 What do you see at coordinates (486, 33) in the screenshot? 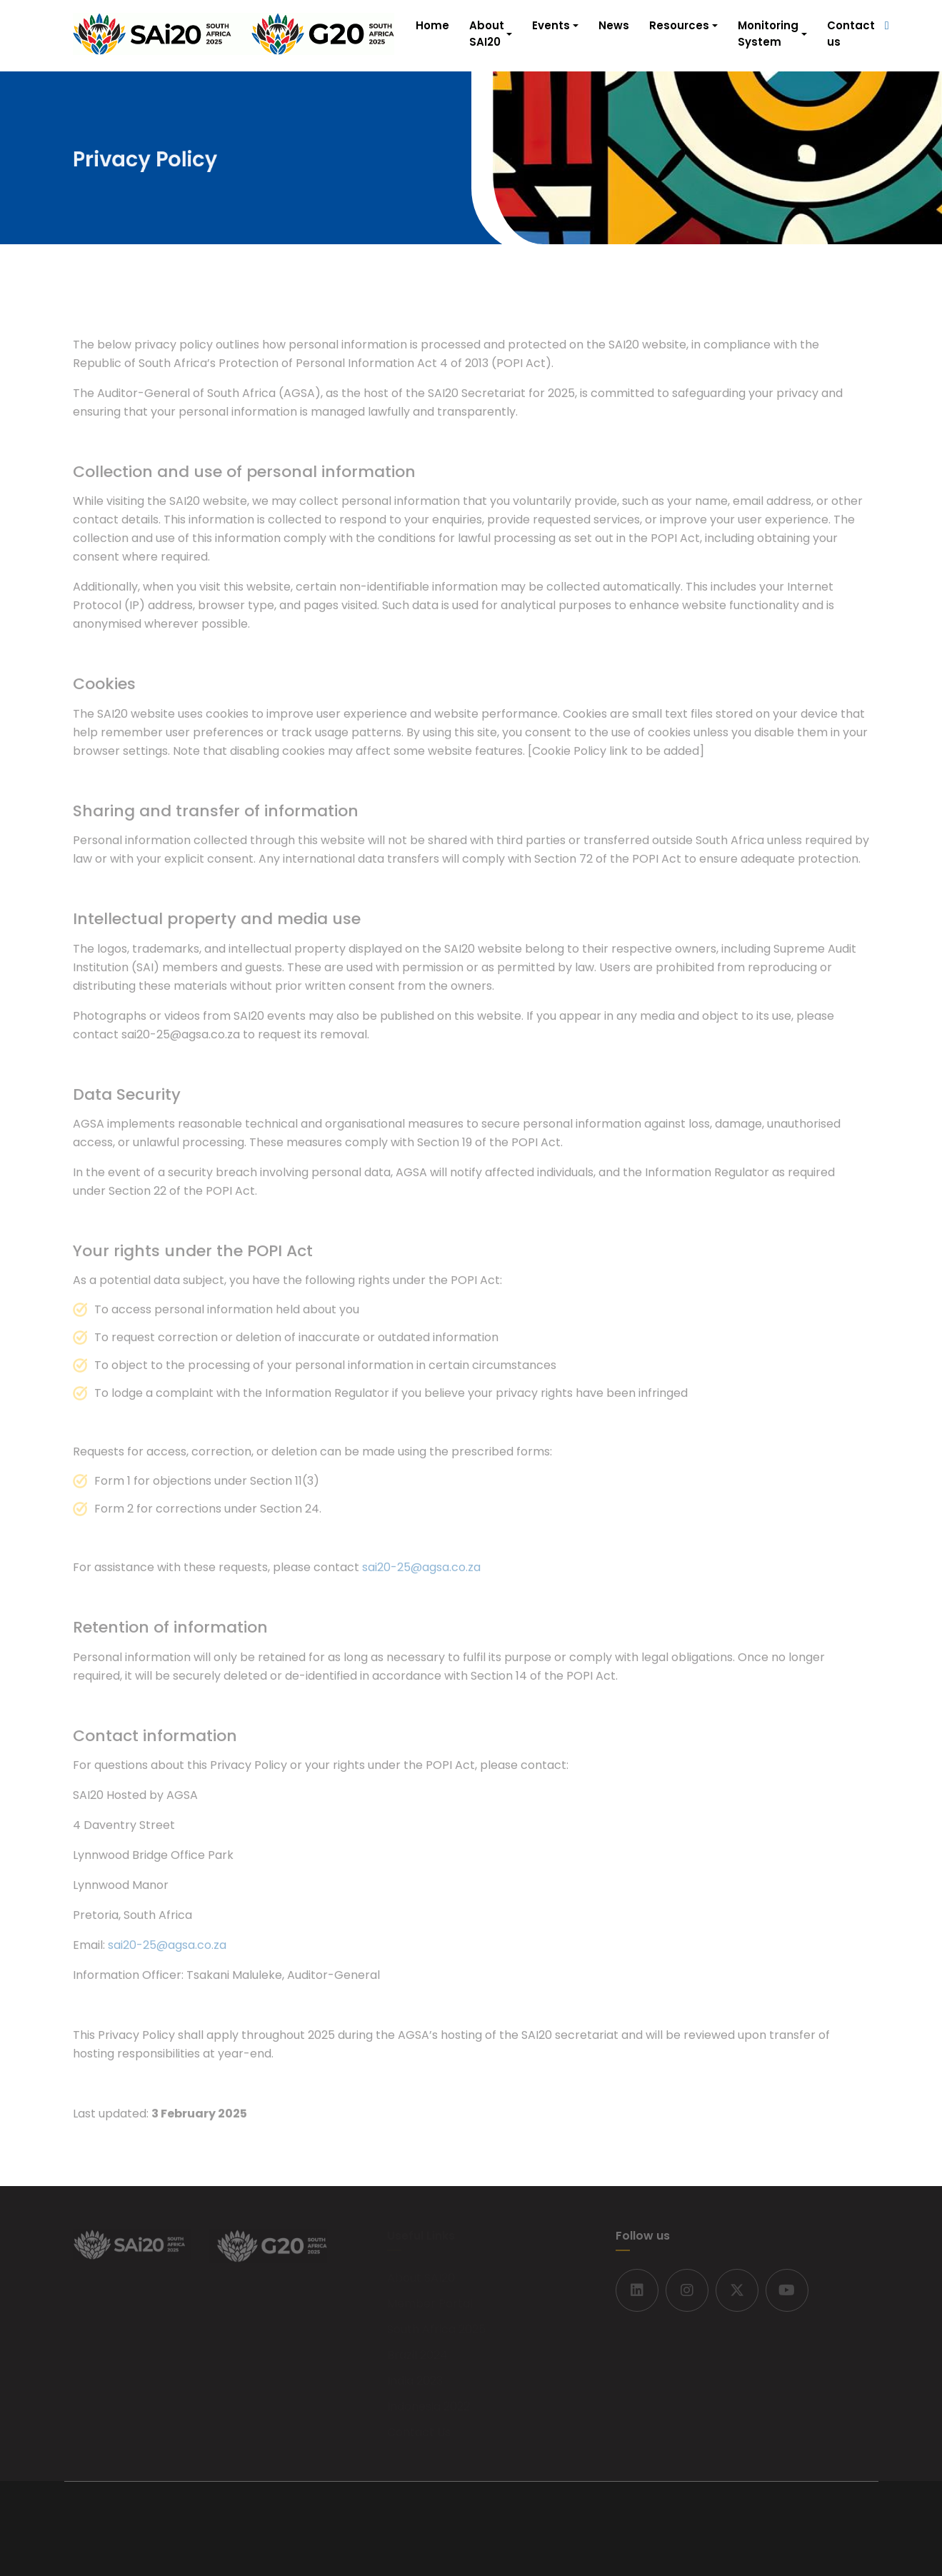
I see `About SAI20 [button]` at bounding box center [486, 33].